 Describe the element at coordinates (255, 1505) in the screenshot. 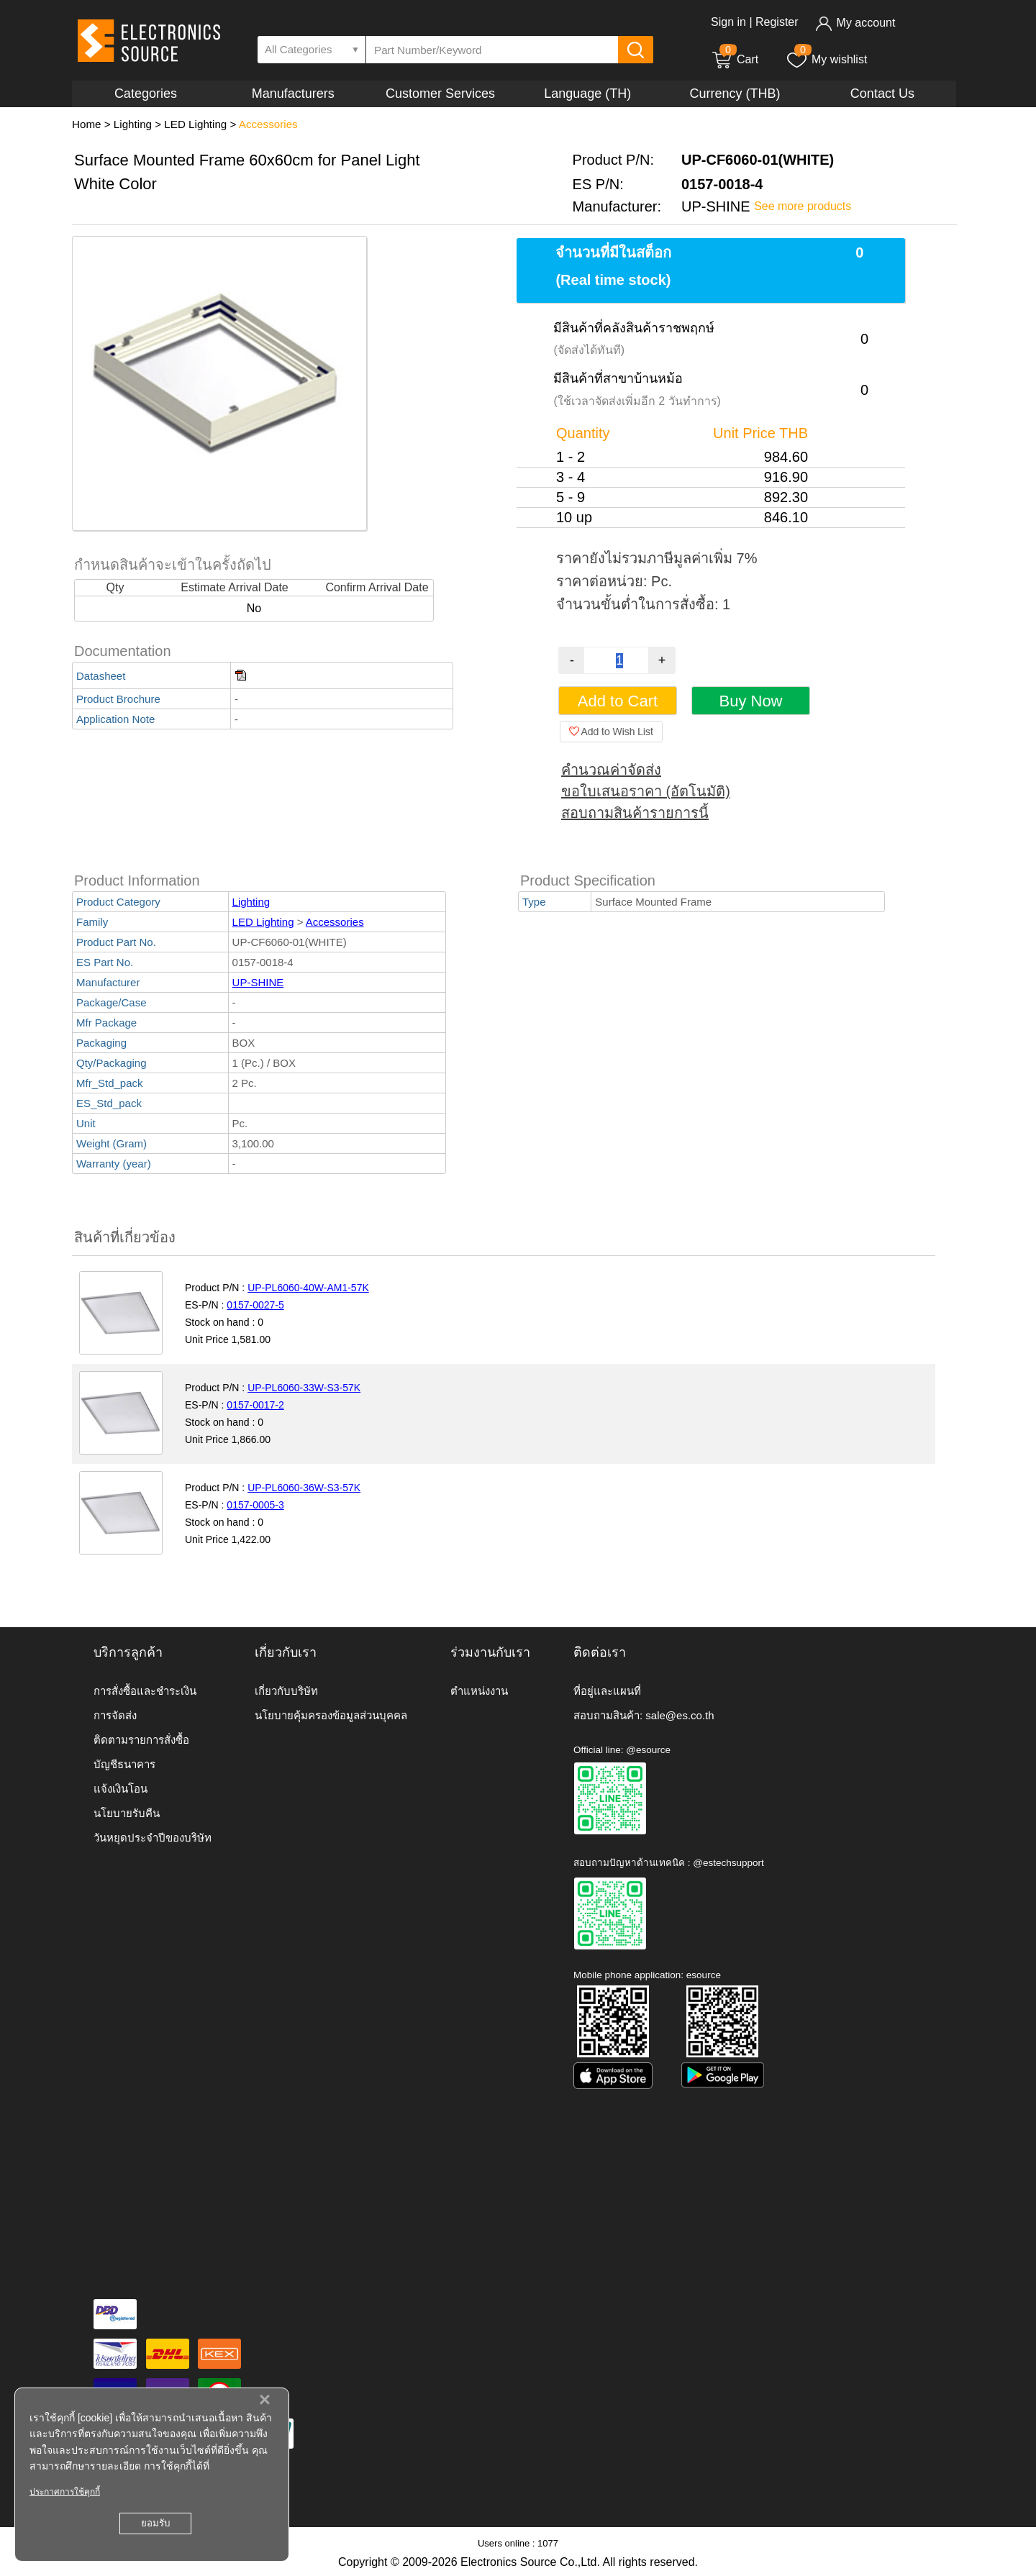

I see `0157-0005-3` at that location.